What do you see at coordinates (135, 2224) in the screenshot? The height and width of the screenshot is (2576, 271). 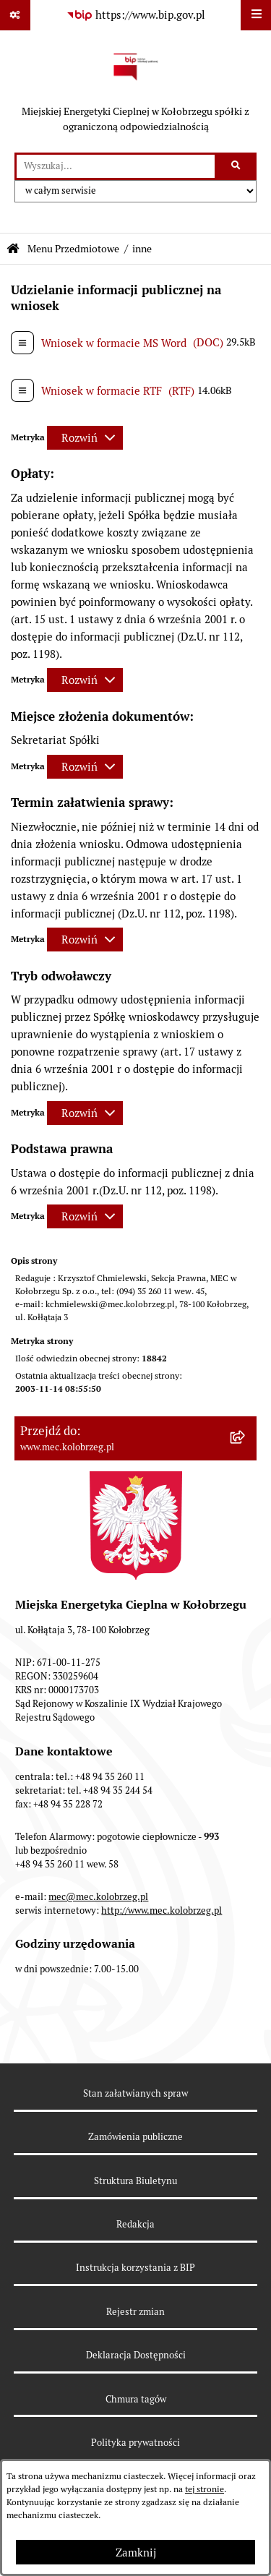 I see `Redakcja` at bounding box center [135, 2224].